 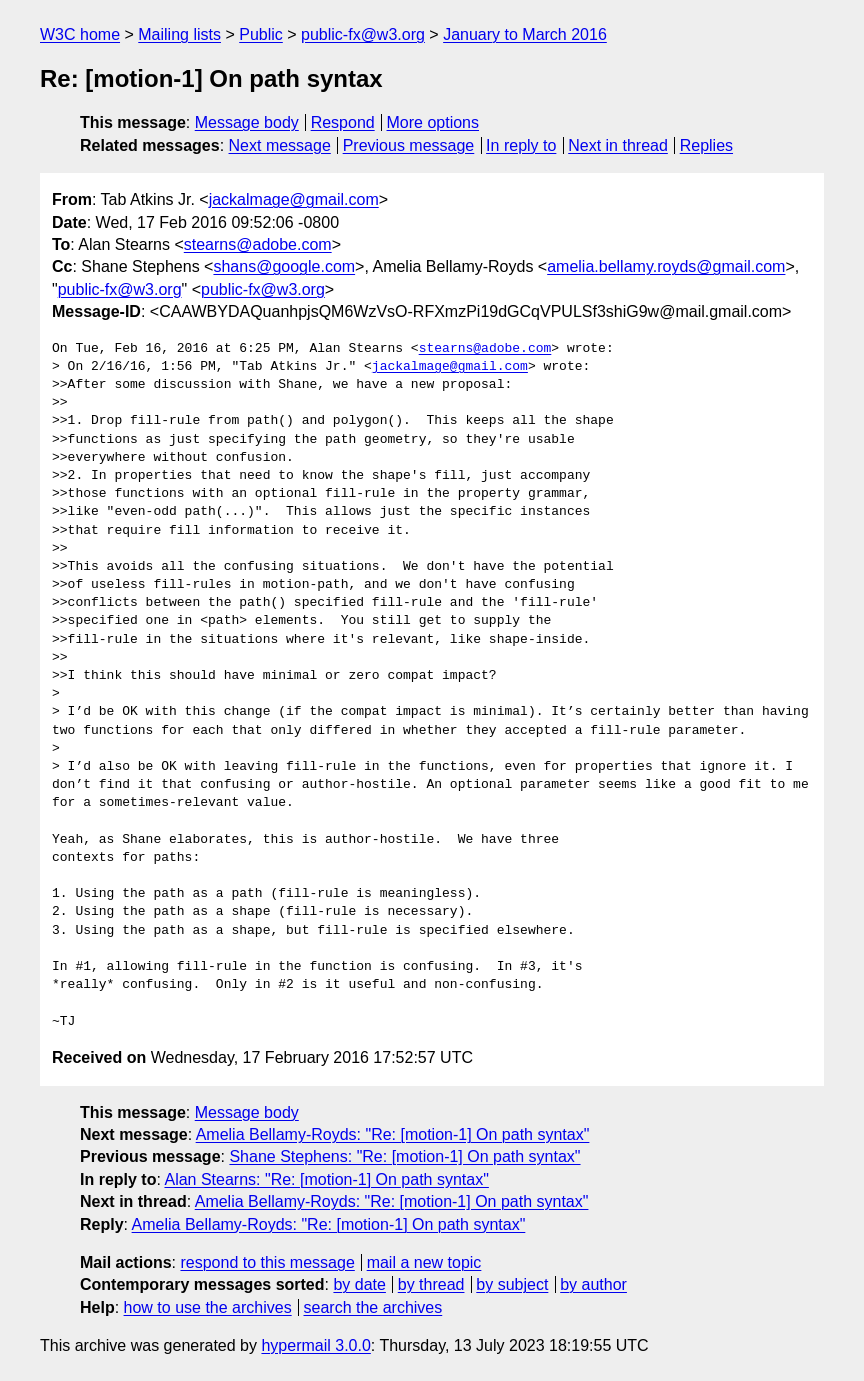 What do you see at coordinates (294, 199) in the screenshot?
I see `jackalmage@gmail.com` at bounding box center [294, 199].